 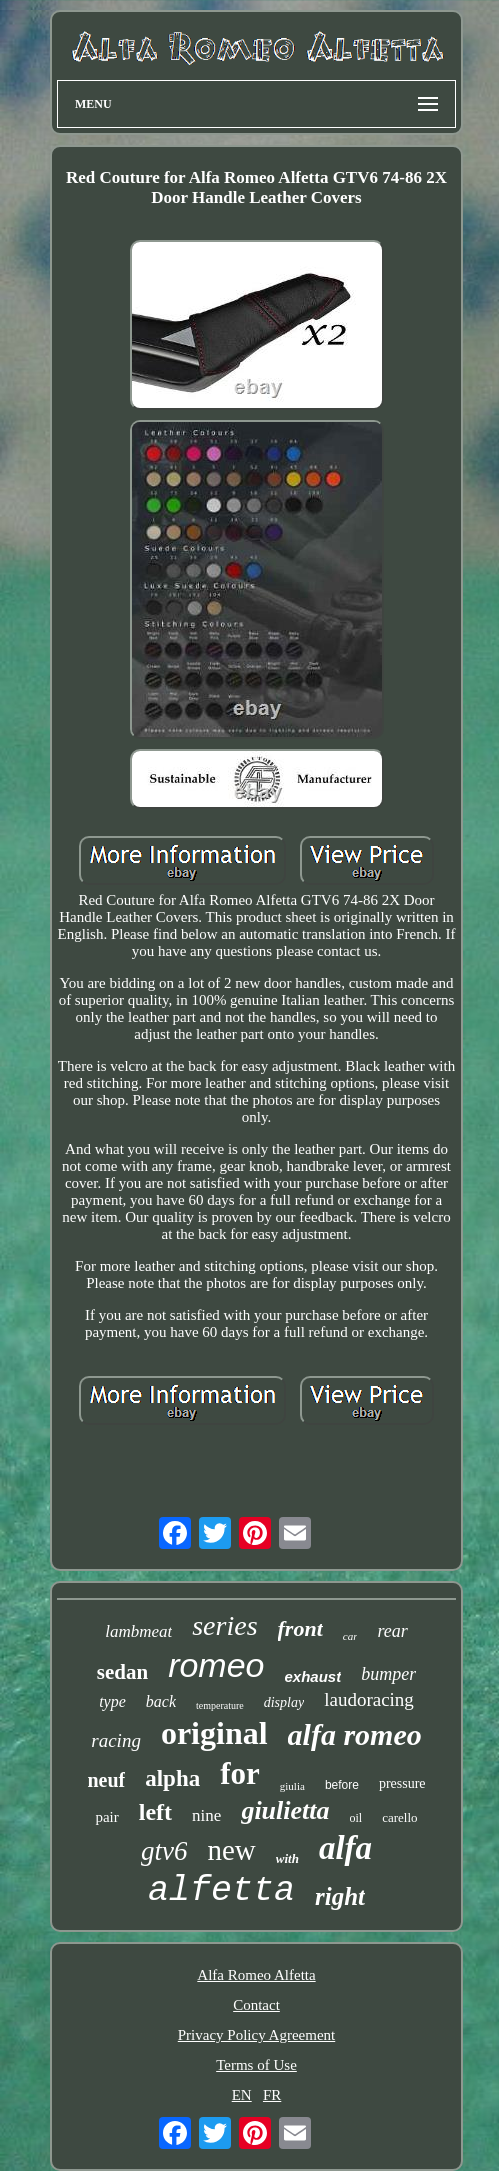 I want to click on laudoracing, so click(x=369, y=1699).